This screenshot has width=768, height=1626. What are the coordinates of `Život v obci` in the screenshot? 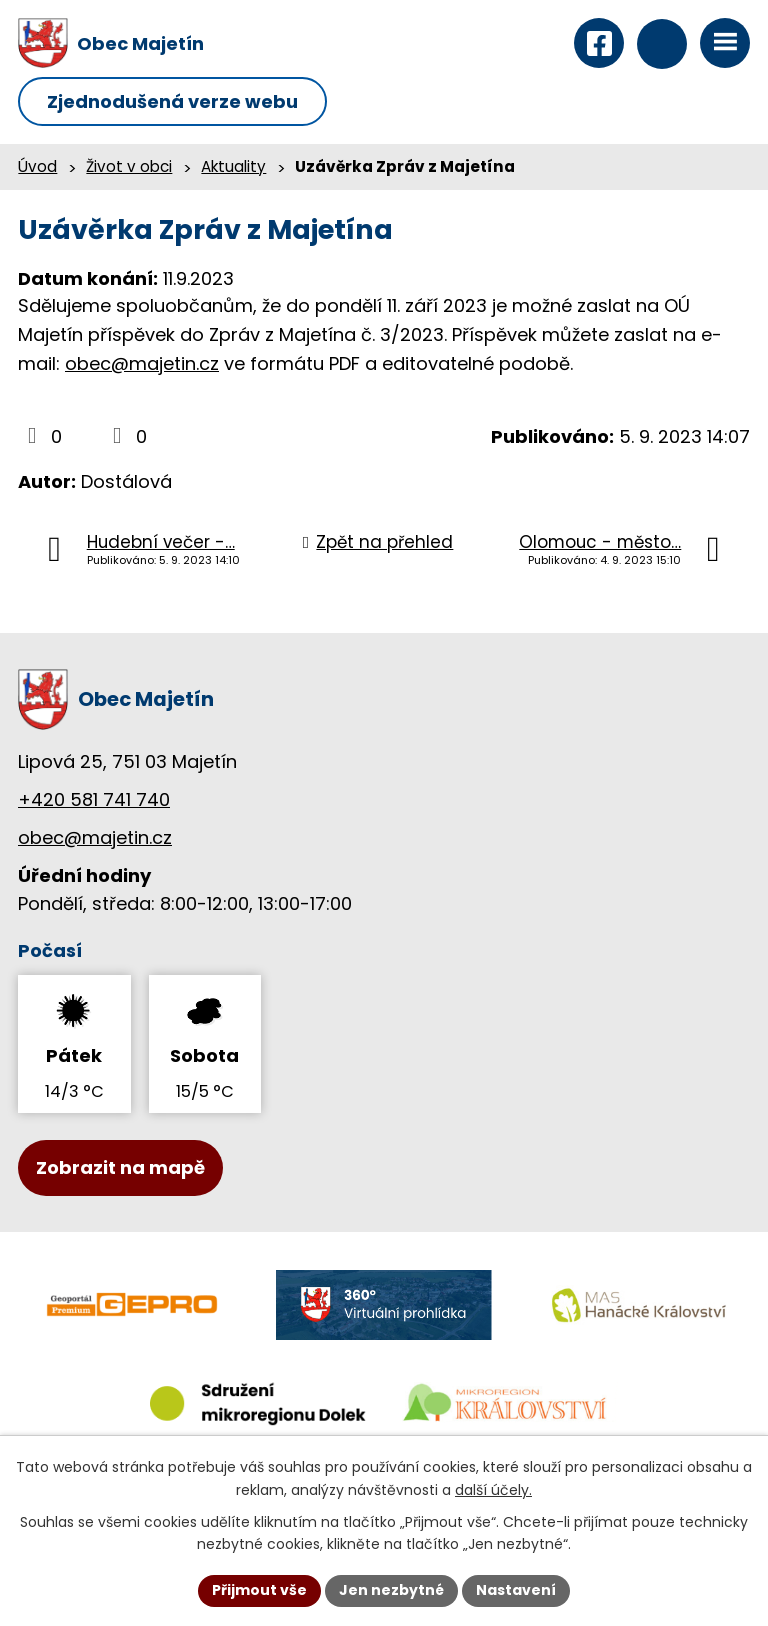 It's located at (129, 166).